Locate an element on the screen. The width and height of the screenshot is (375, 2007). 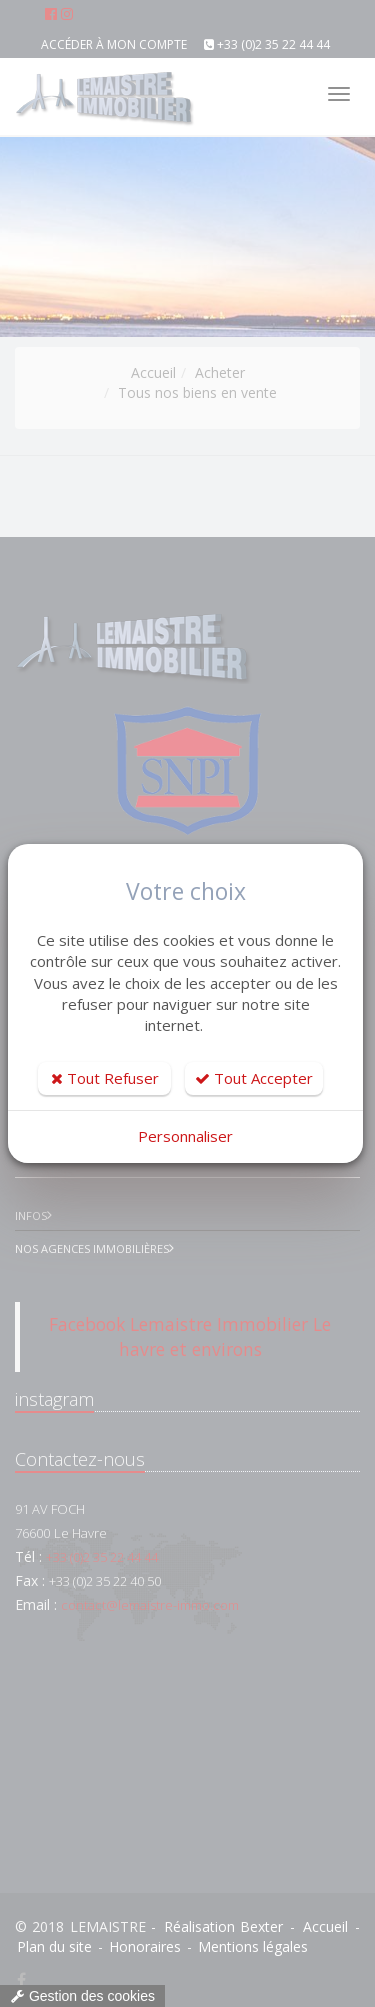
Tout Accepter is located at coordinates (254, 1078).